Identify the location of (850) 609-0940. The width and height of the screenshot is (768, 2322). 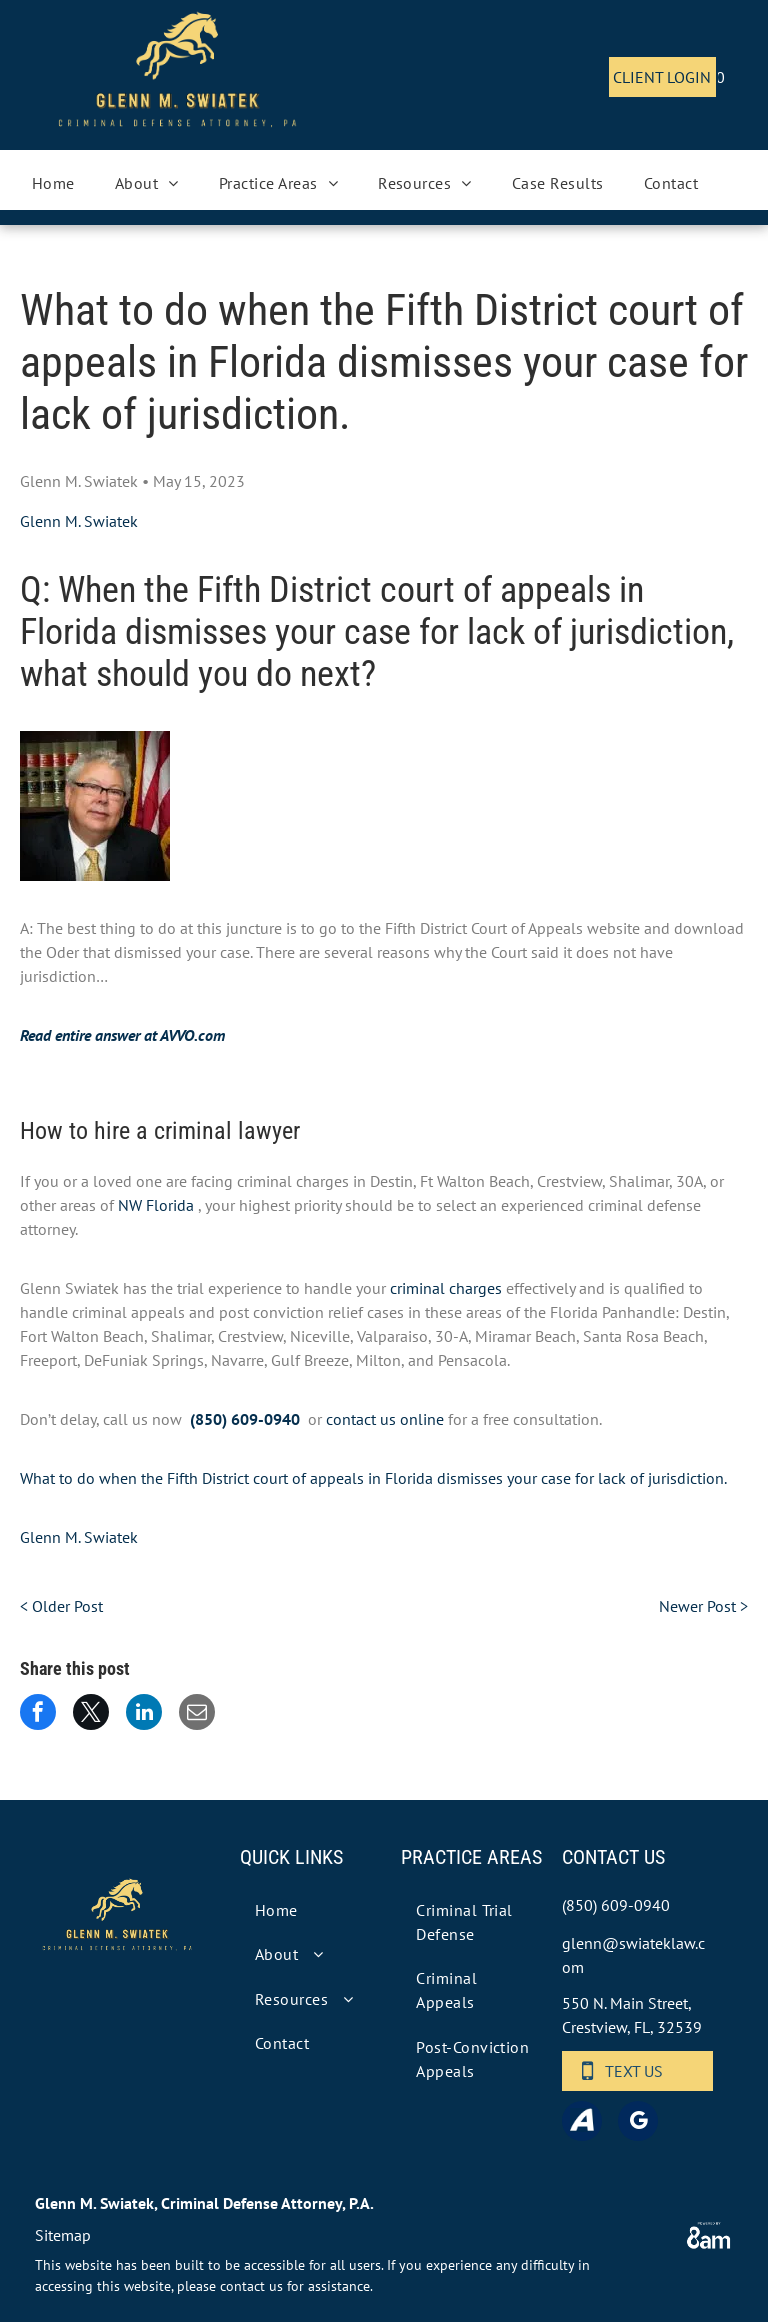
(245, 1419).